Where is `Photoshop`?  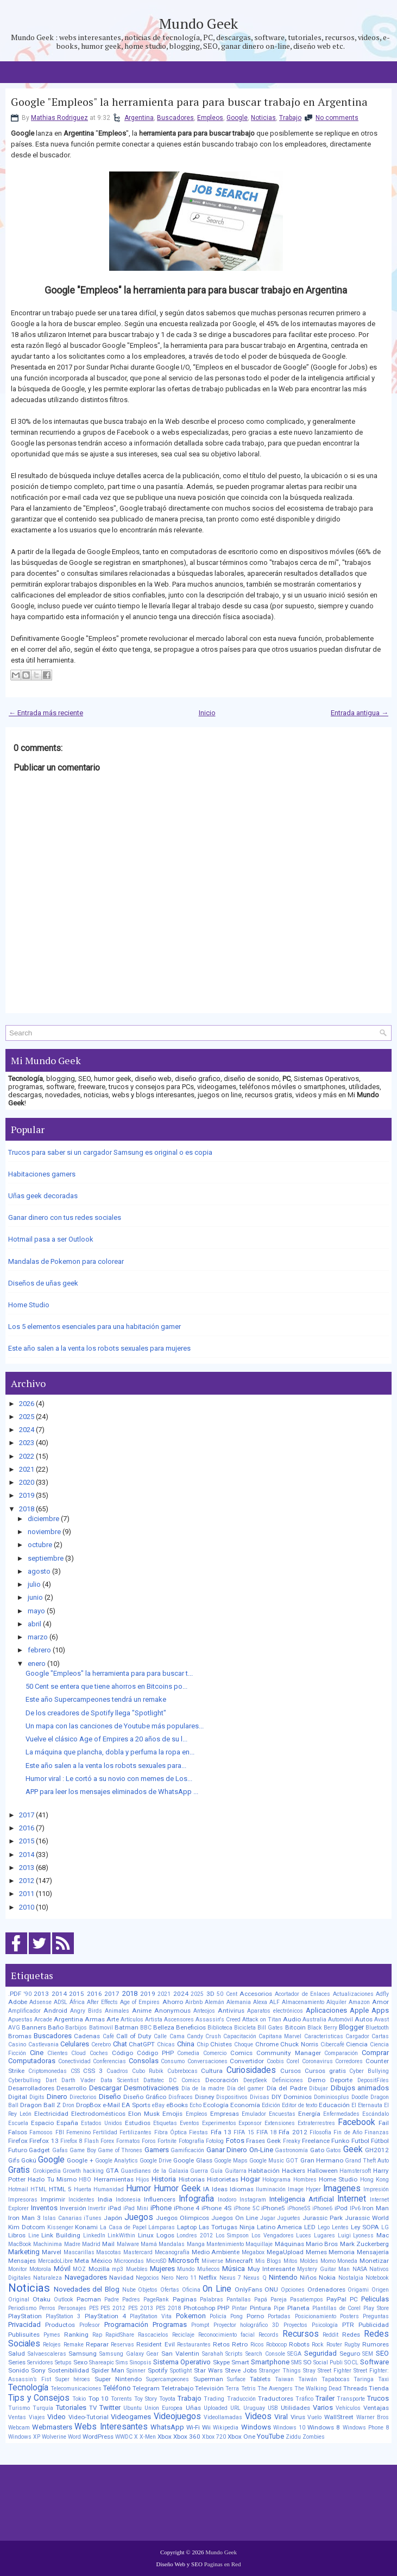 Photoshop is located at coordinates (199, 2308).